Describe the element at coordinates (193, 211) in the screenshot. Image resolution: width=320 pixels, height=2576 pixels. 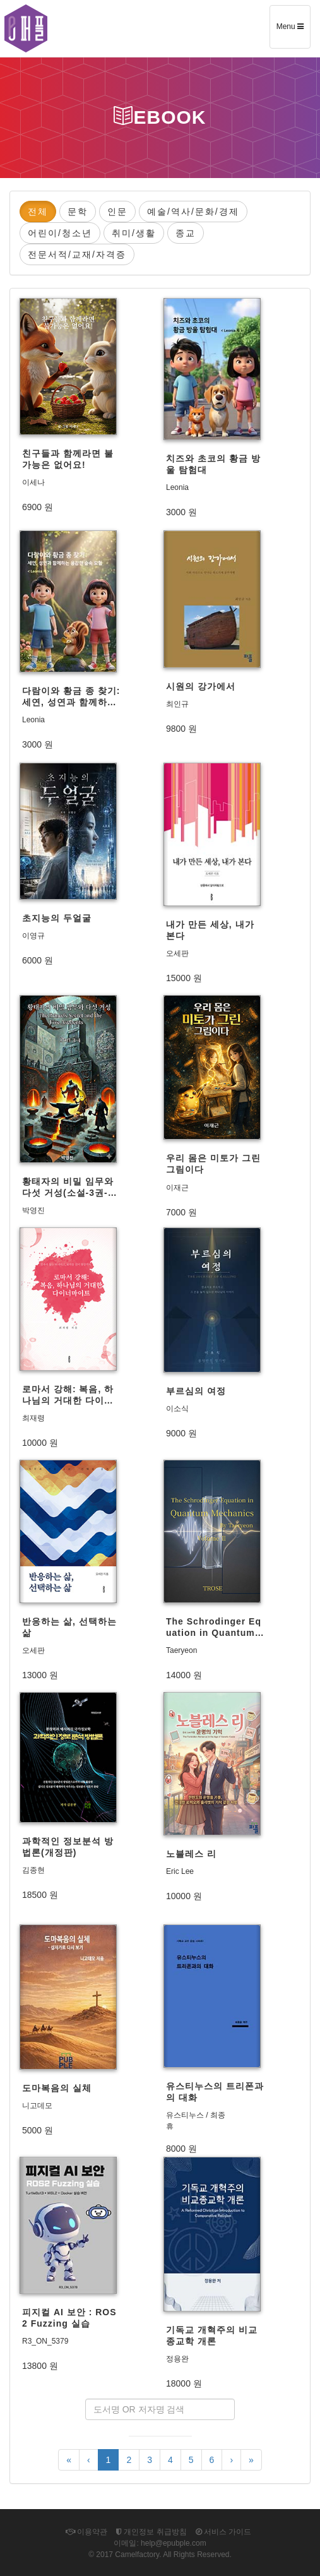
I see `예술/역사/문화/경제` at that location.